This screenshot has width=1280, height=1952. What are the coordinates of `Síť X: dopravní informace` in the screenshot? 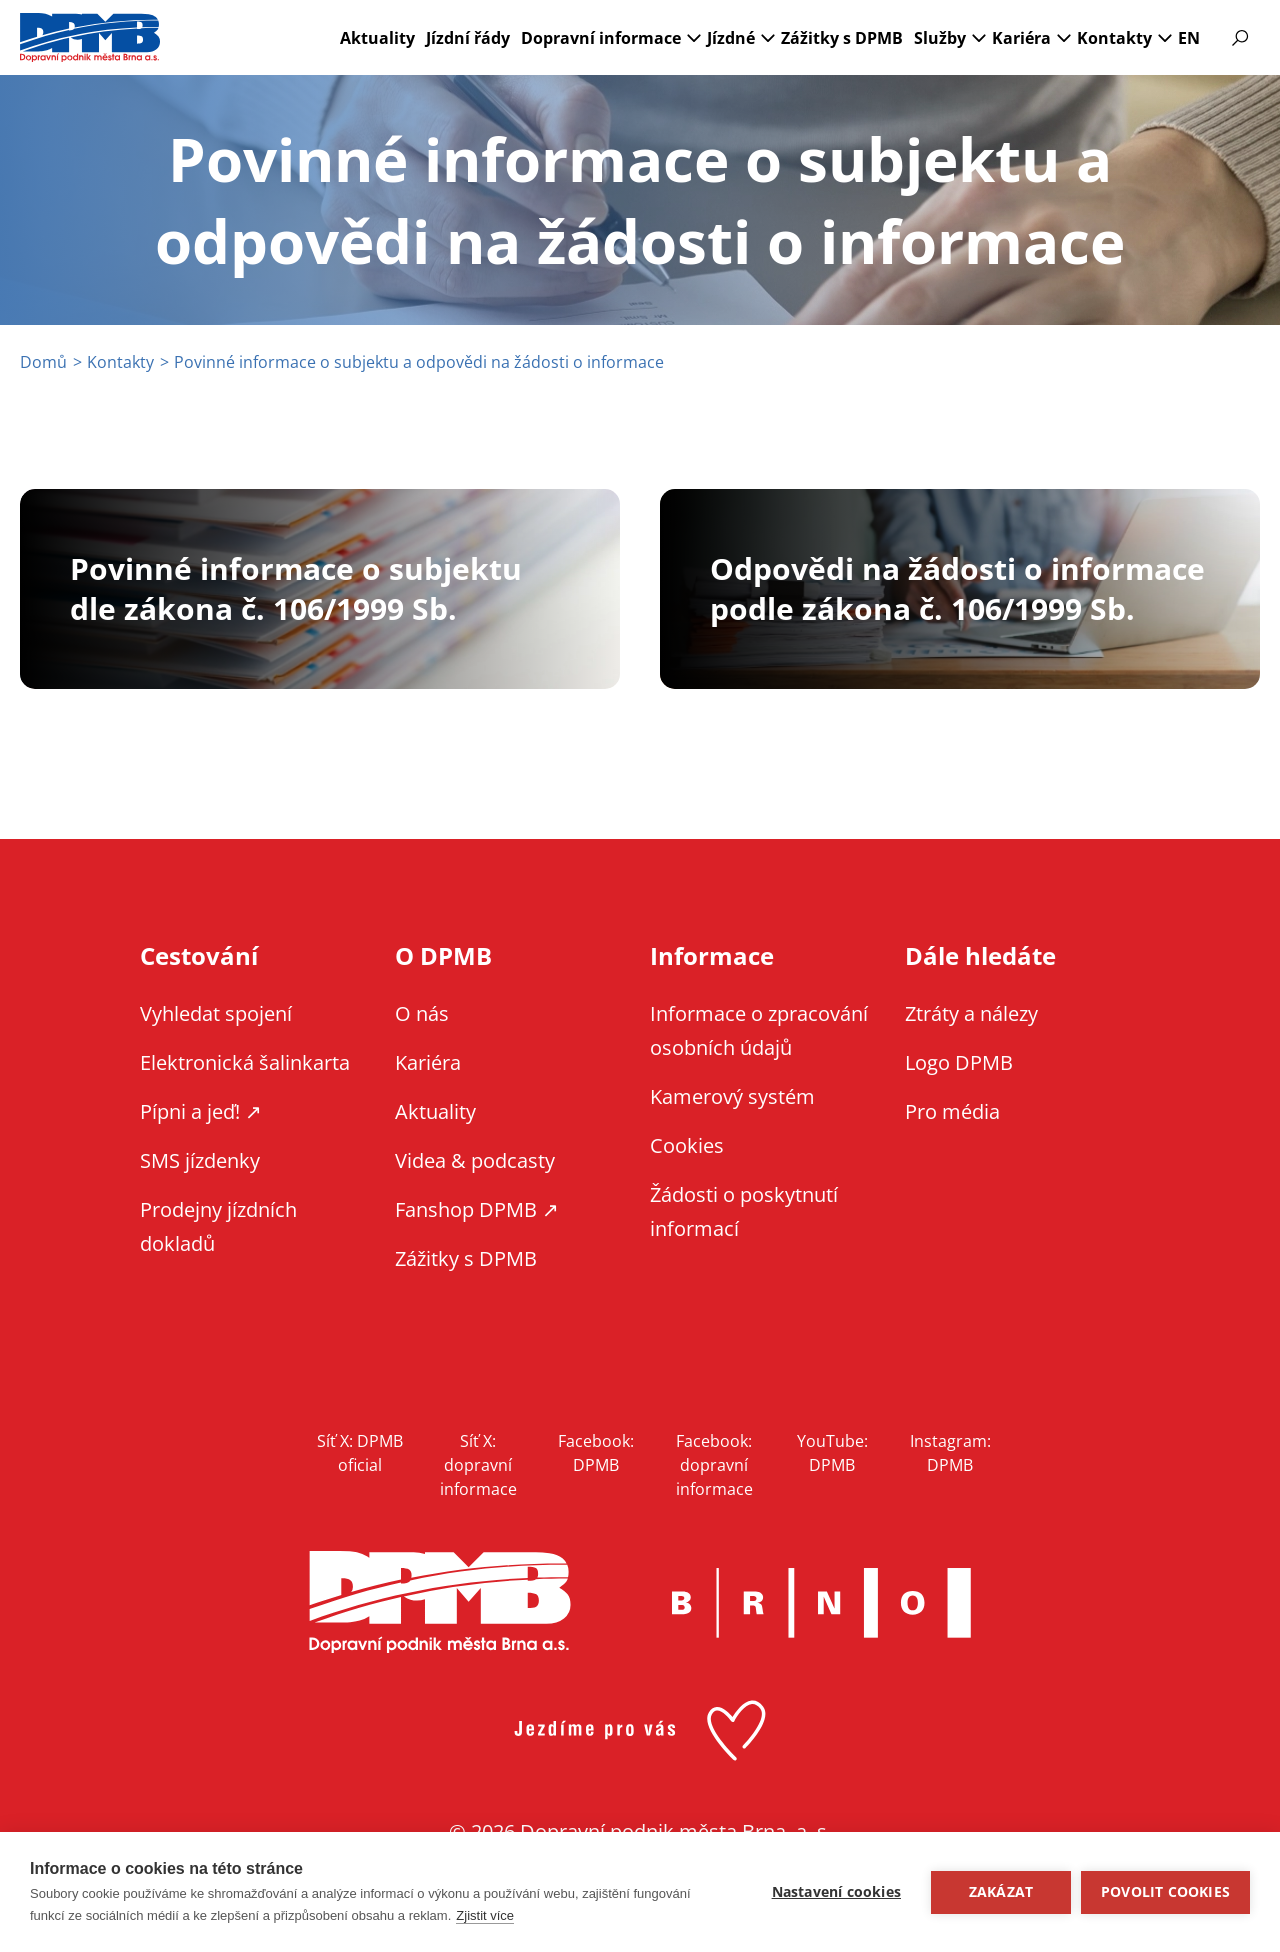 It's located at (478, 1465).